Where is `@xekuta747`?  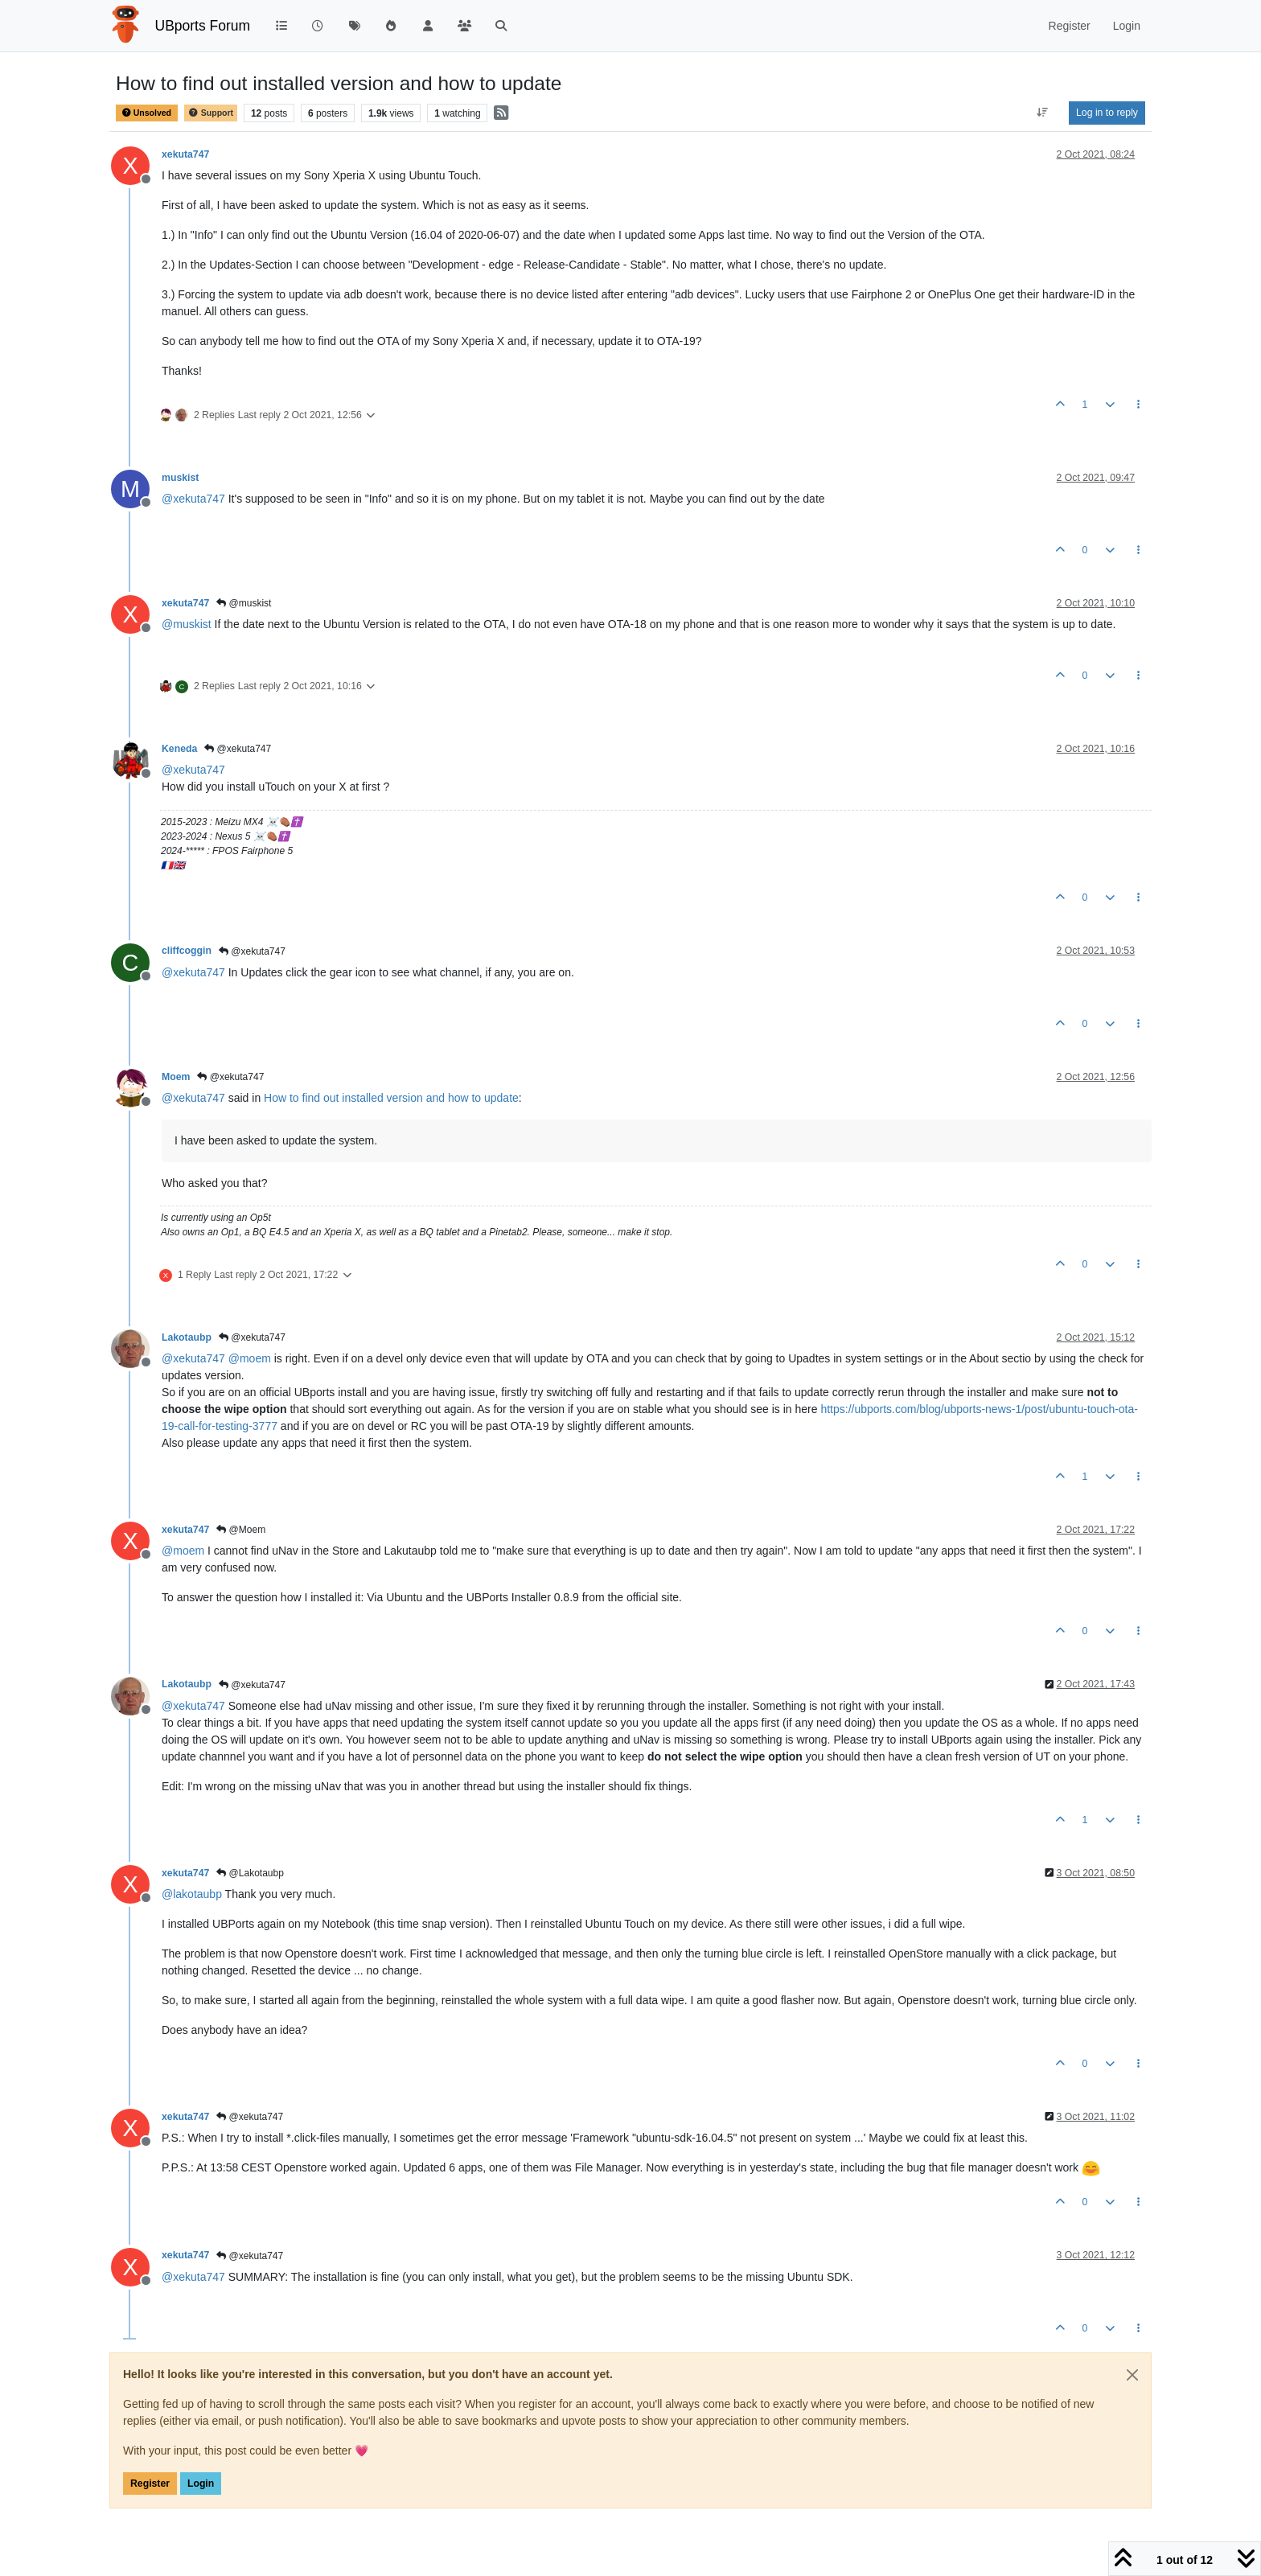 @xekuta747 is located at coordinates (237, 748).